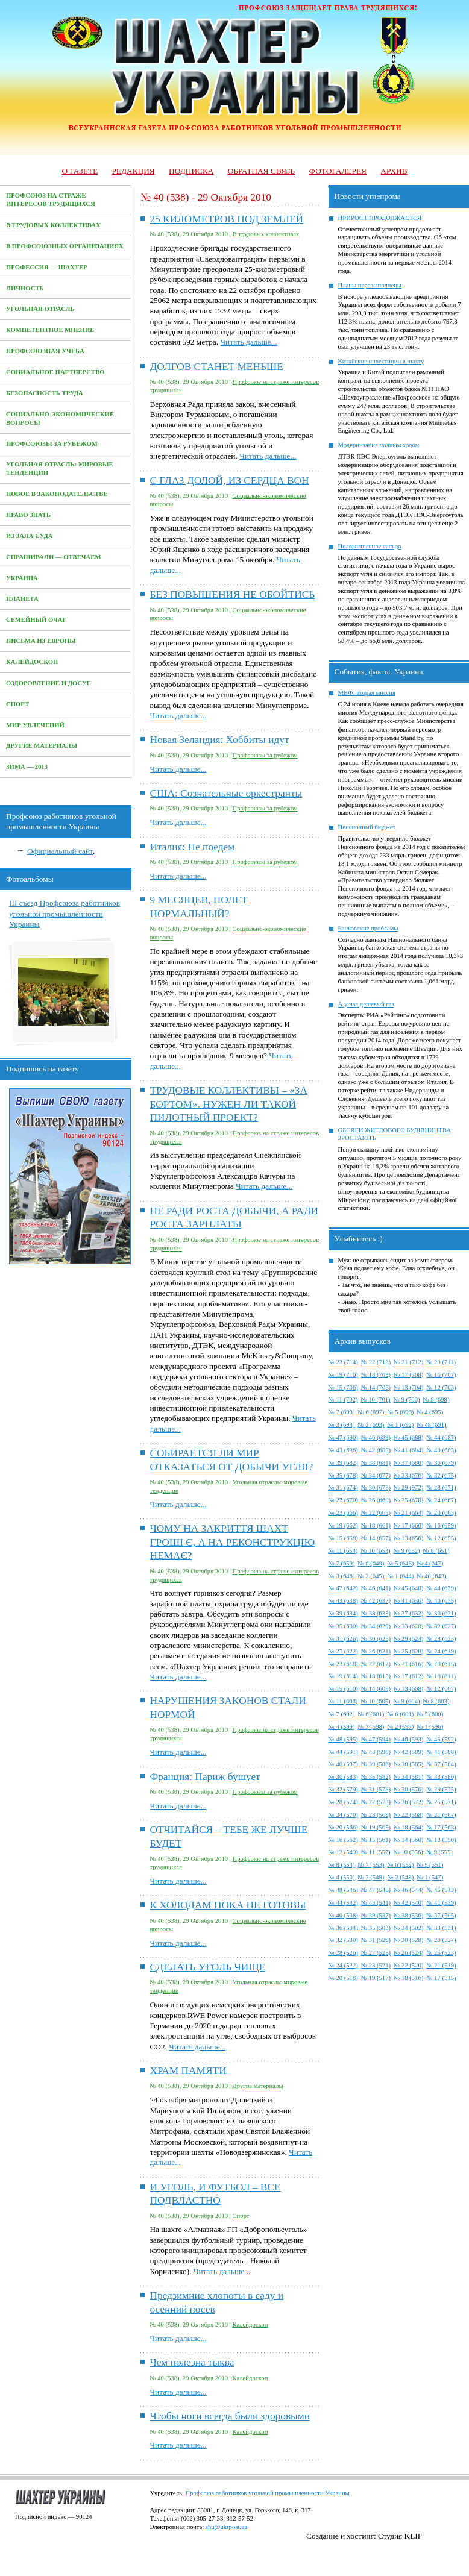 The height and width of the screenshot is (2576, 469). I want to click on № 5 (696), so click(400, 1412).